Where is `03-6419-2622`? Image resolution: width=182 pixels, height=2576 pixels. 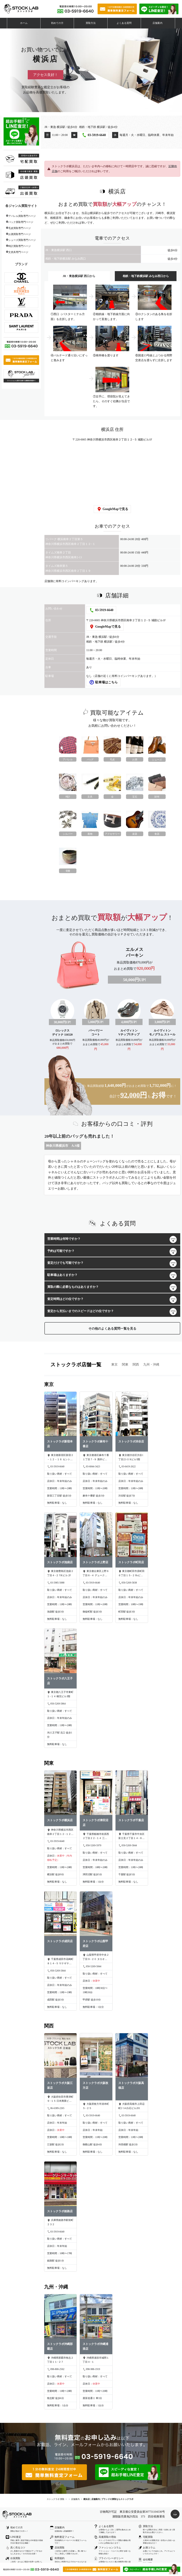
03-6419-2622 is located at coordinates (127, 1474).